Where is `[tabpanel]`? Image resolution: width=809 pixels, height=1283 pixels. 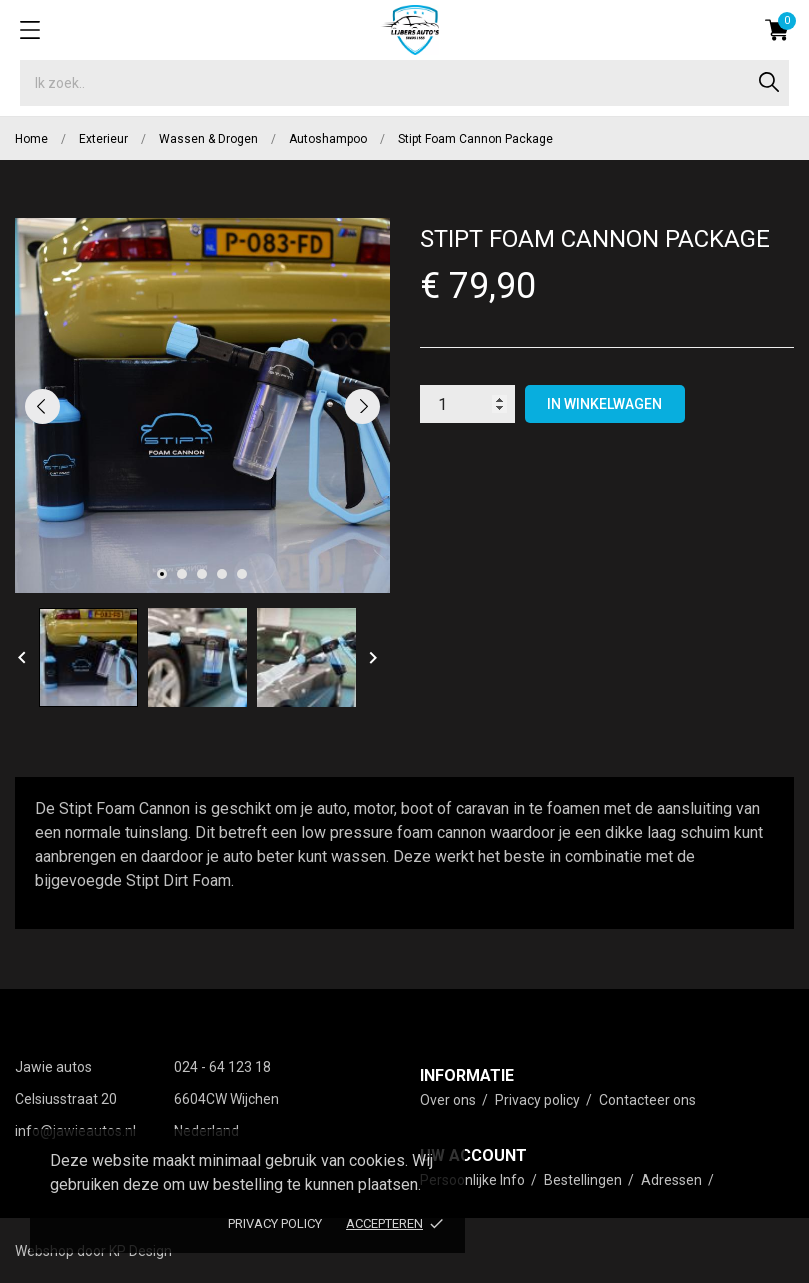 [tabpanel] is located at coordinates (202, 405).